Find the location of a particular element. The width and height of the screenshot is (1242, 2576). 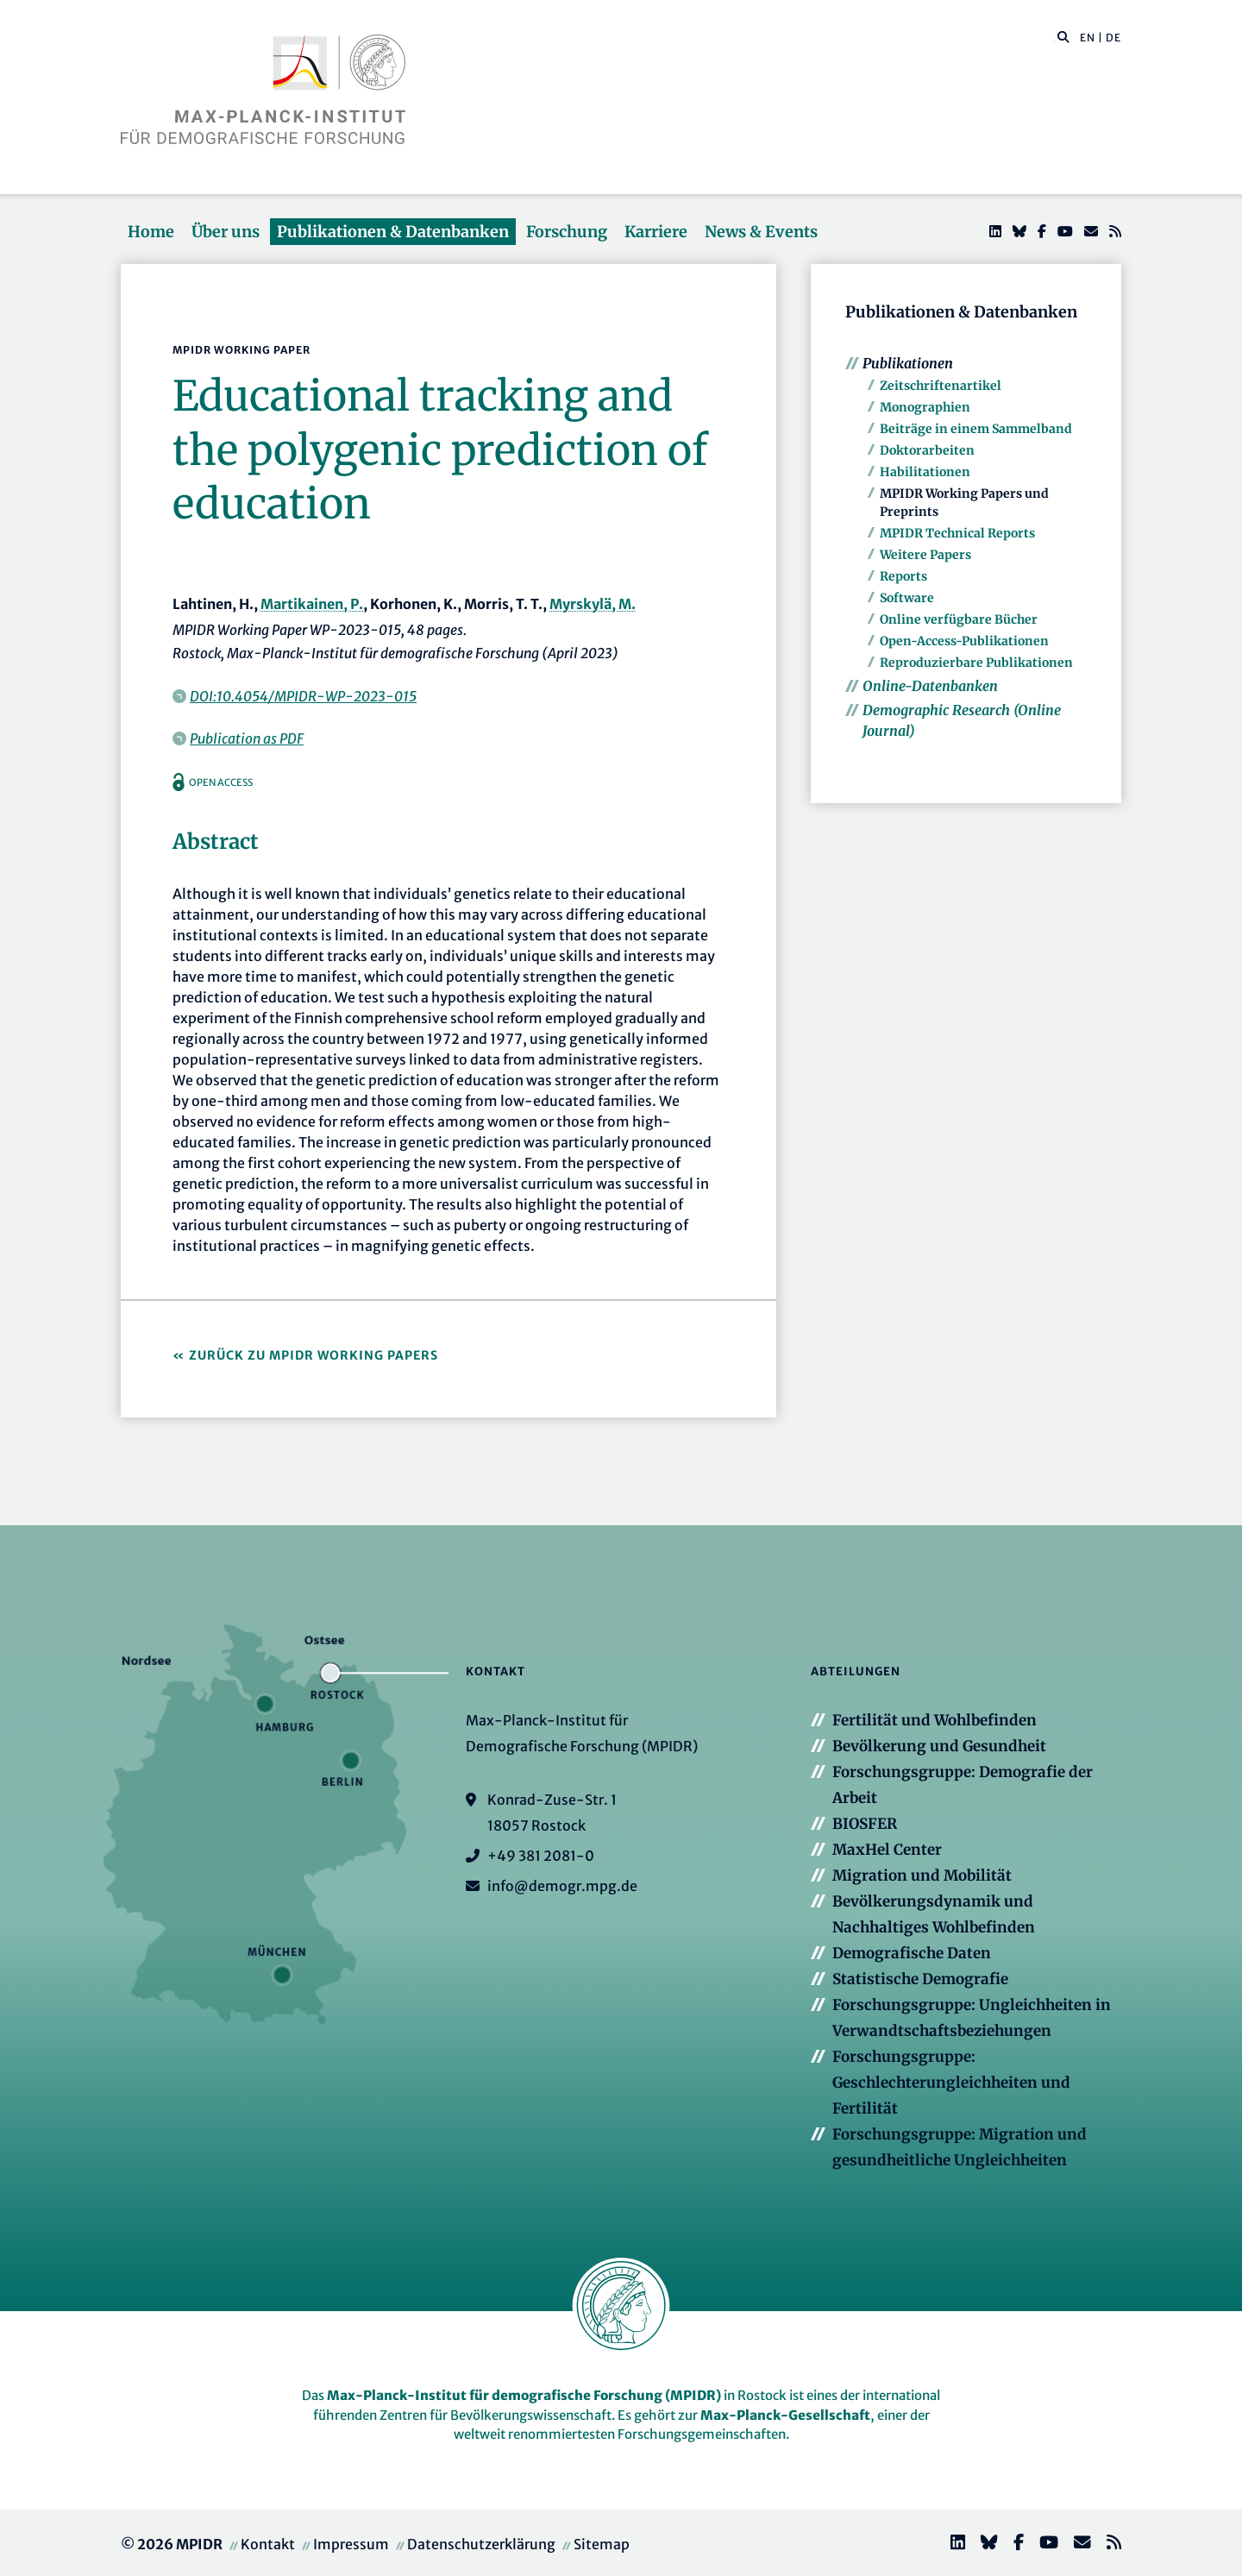

MaxHel Center is located at coordinates (887, 1849).